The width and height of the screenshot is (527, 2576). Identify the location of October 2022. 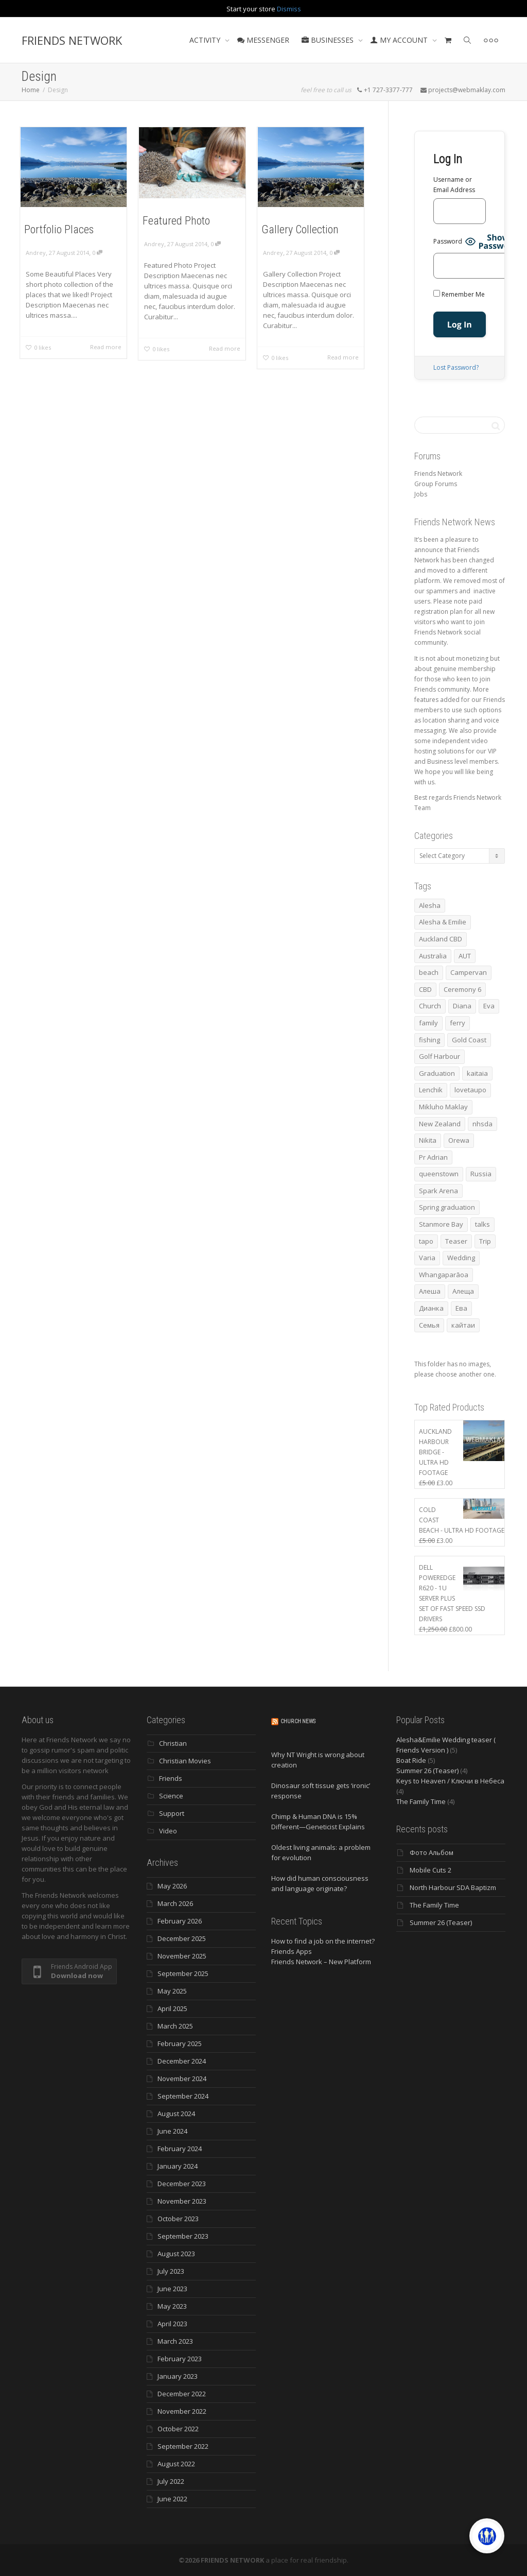
(178, 2428).